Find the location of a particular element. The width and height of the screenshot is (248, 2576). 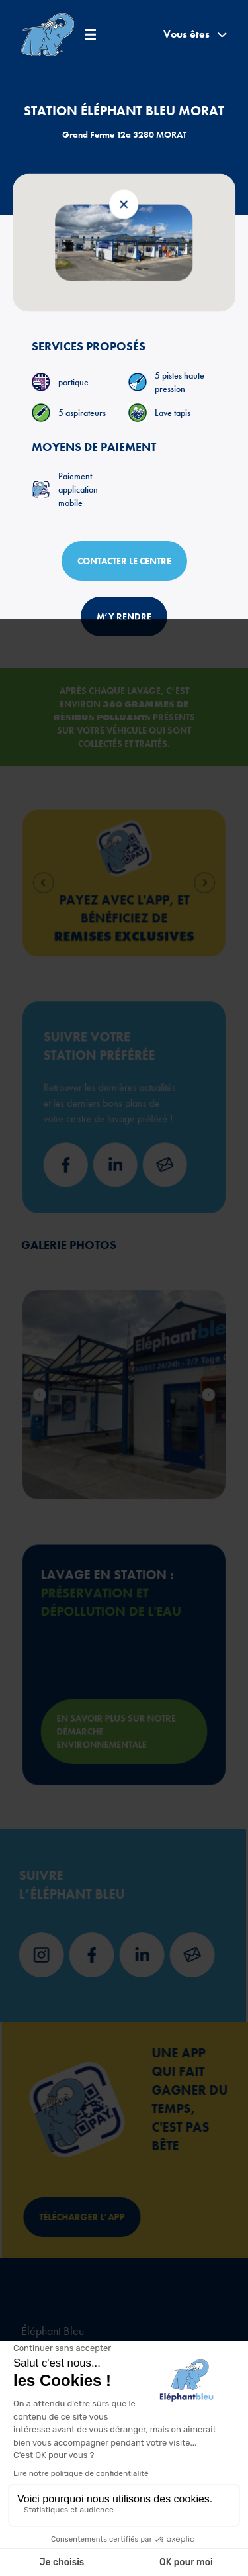

[Go to last slide] is located at coordinates (74, 883).